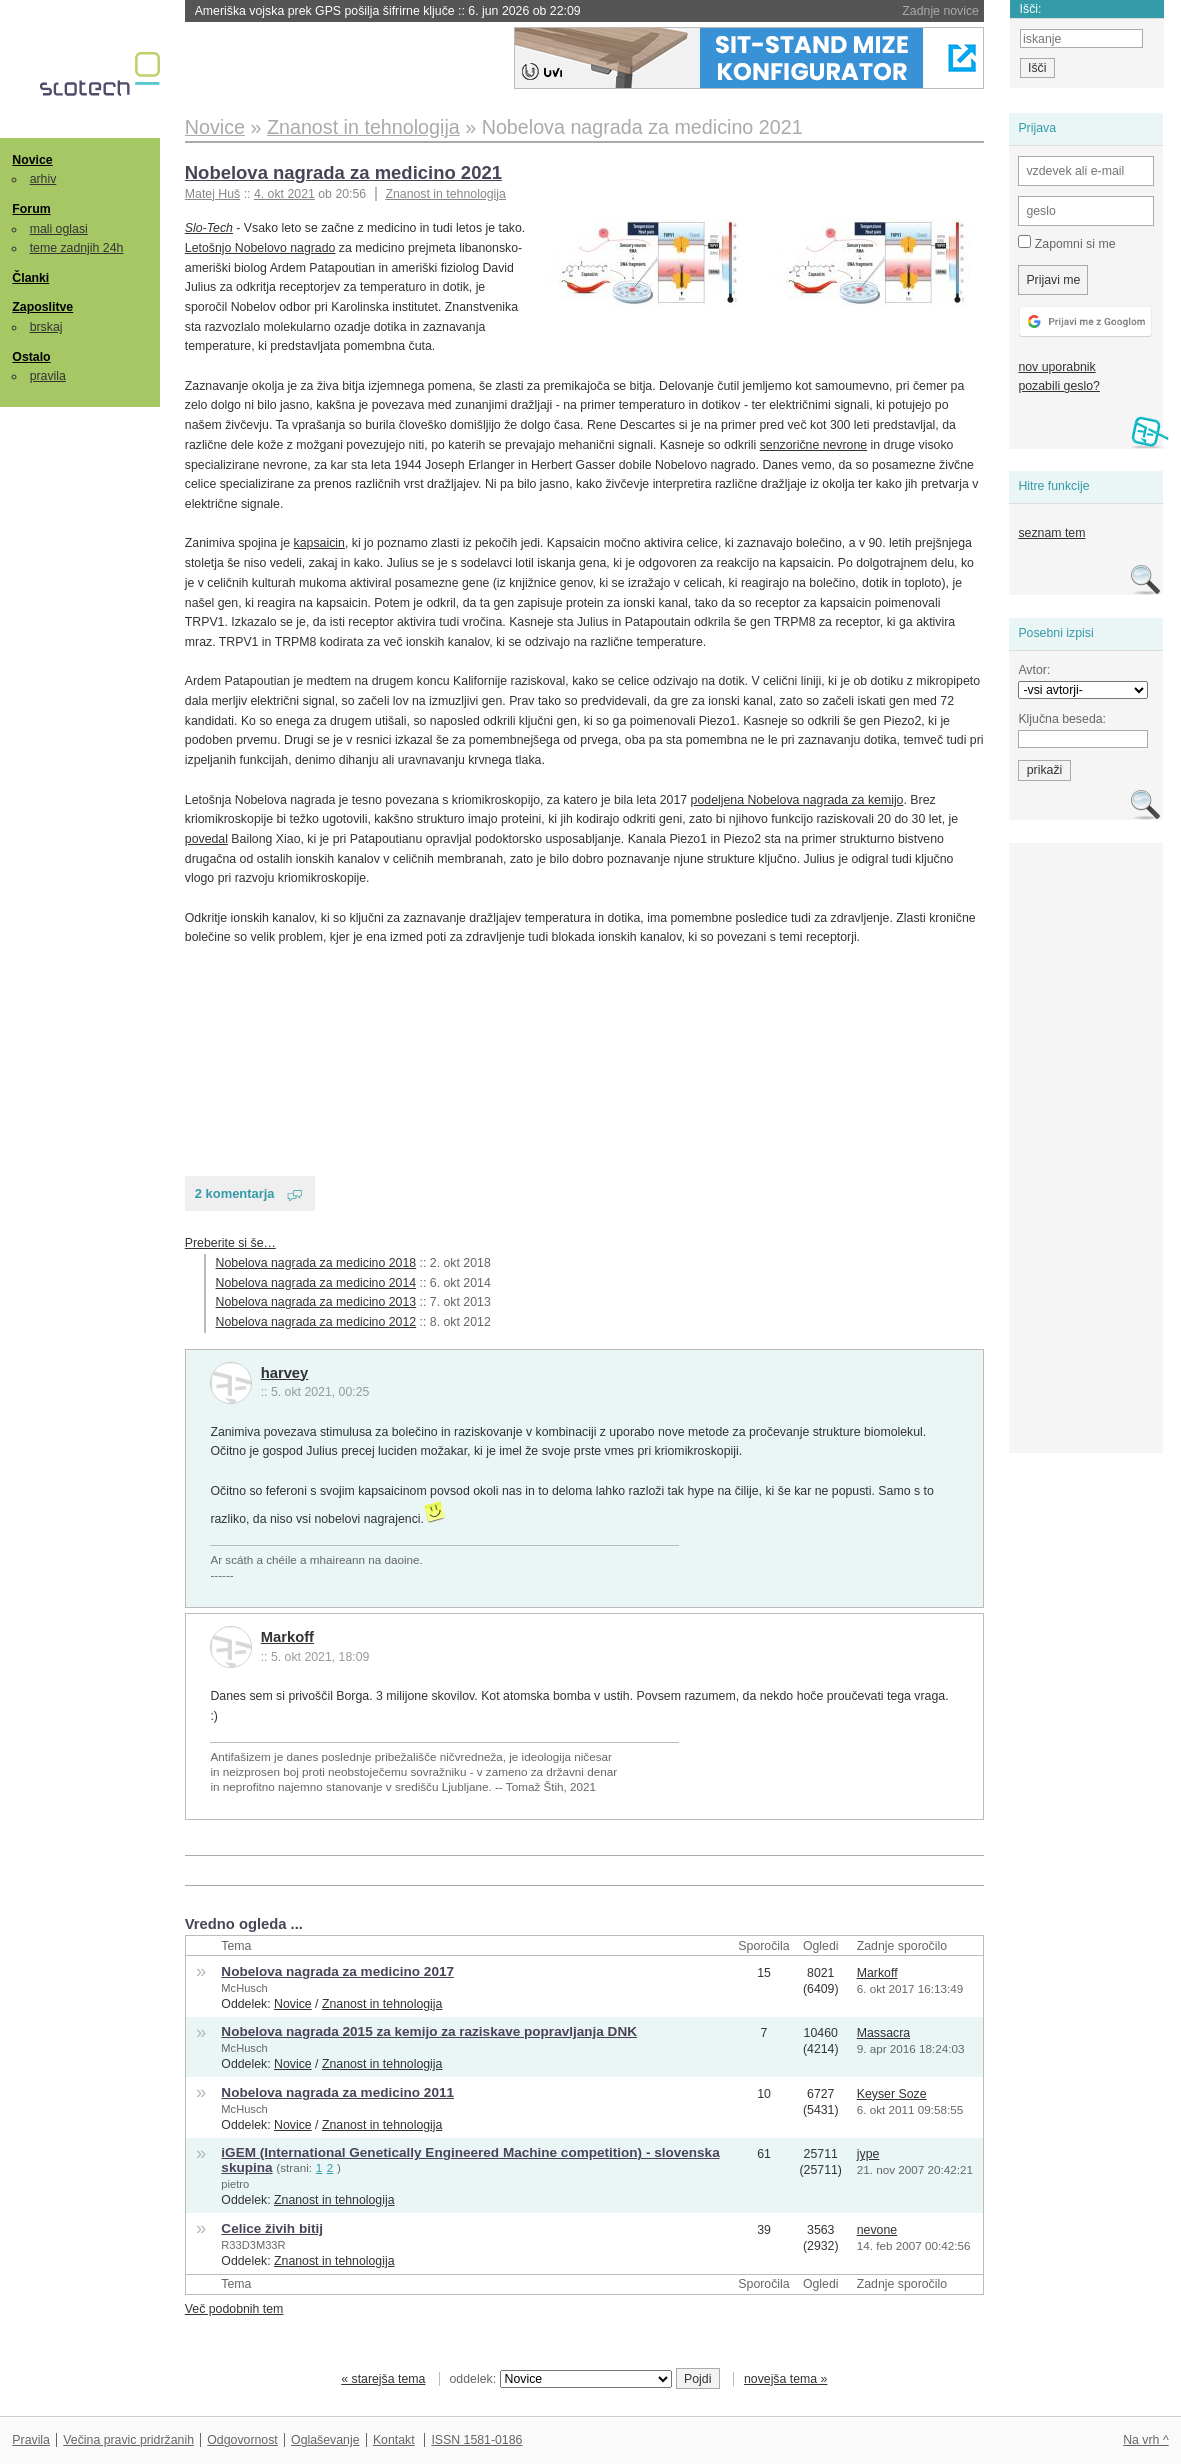 This screenshot has width=1181, height=2464. I want to click on Nobelova nagrada za medicino 2012, so click(316, 1322).